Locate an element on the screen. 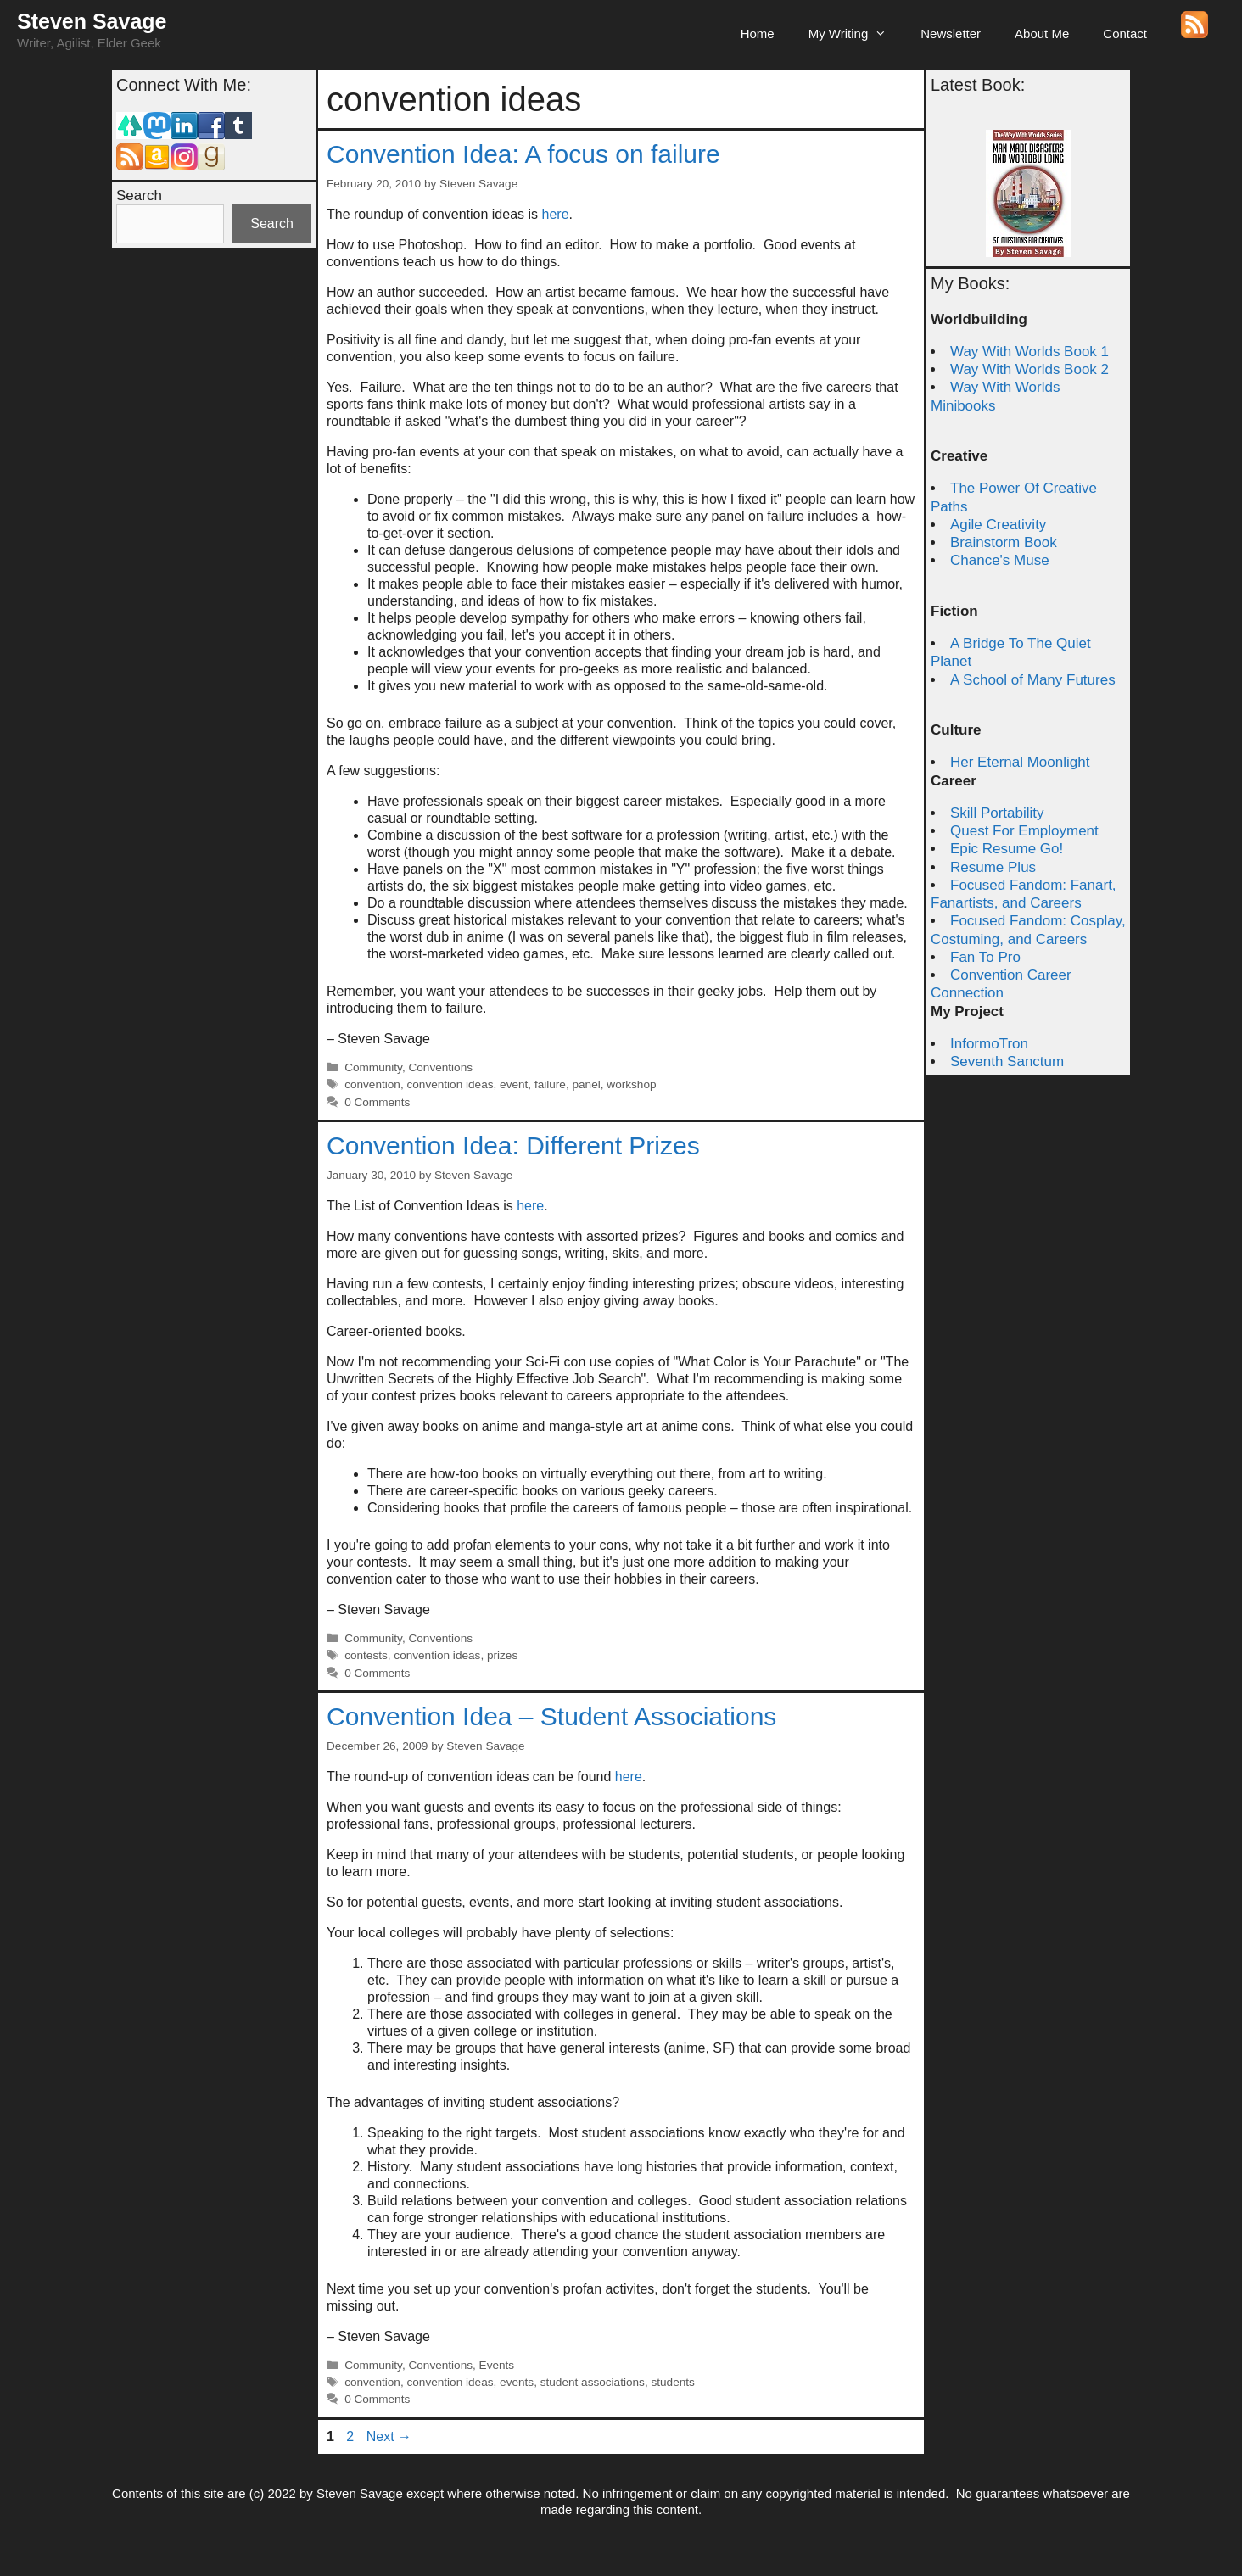  Skill Portability is located at coordinates (997, 813).